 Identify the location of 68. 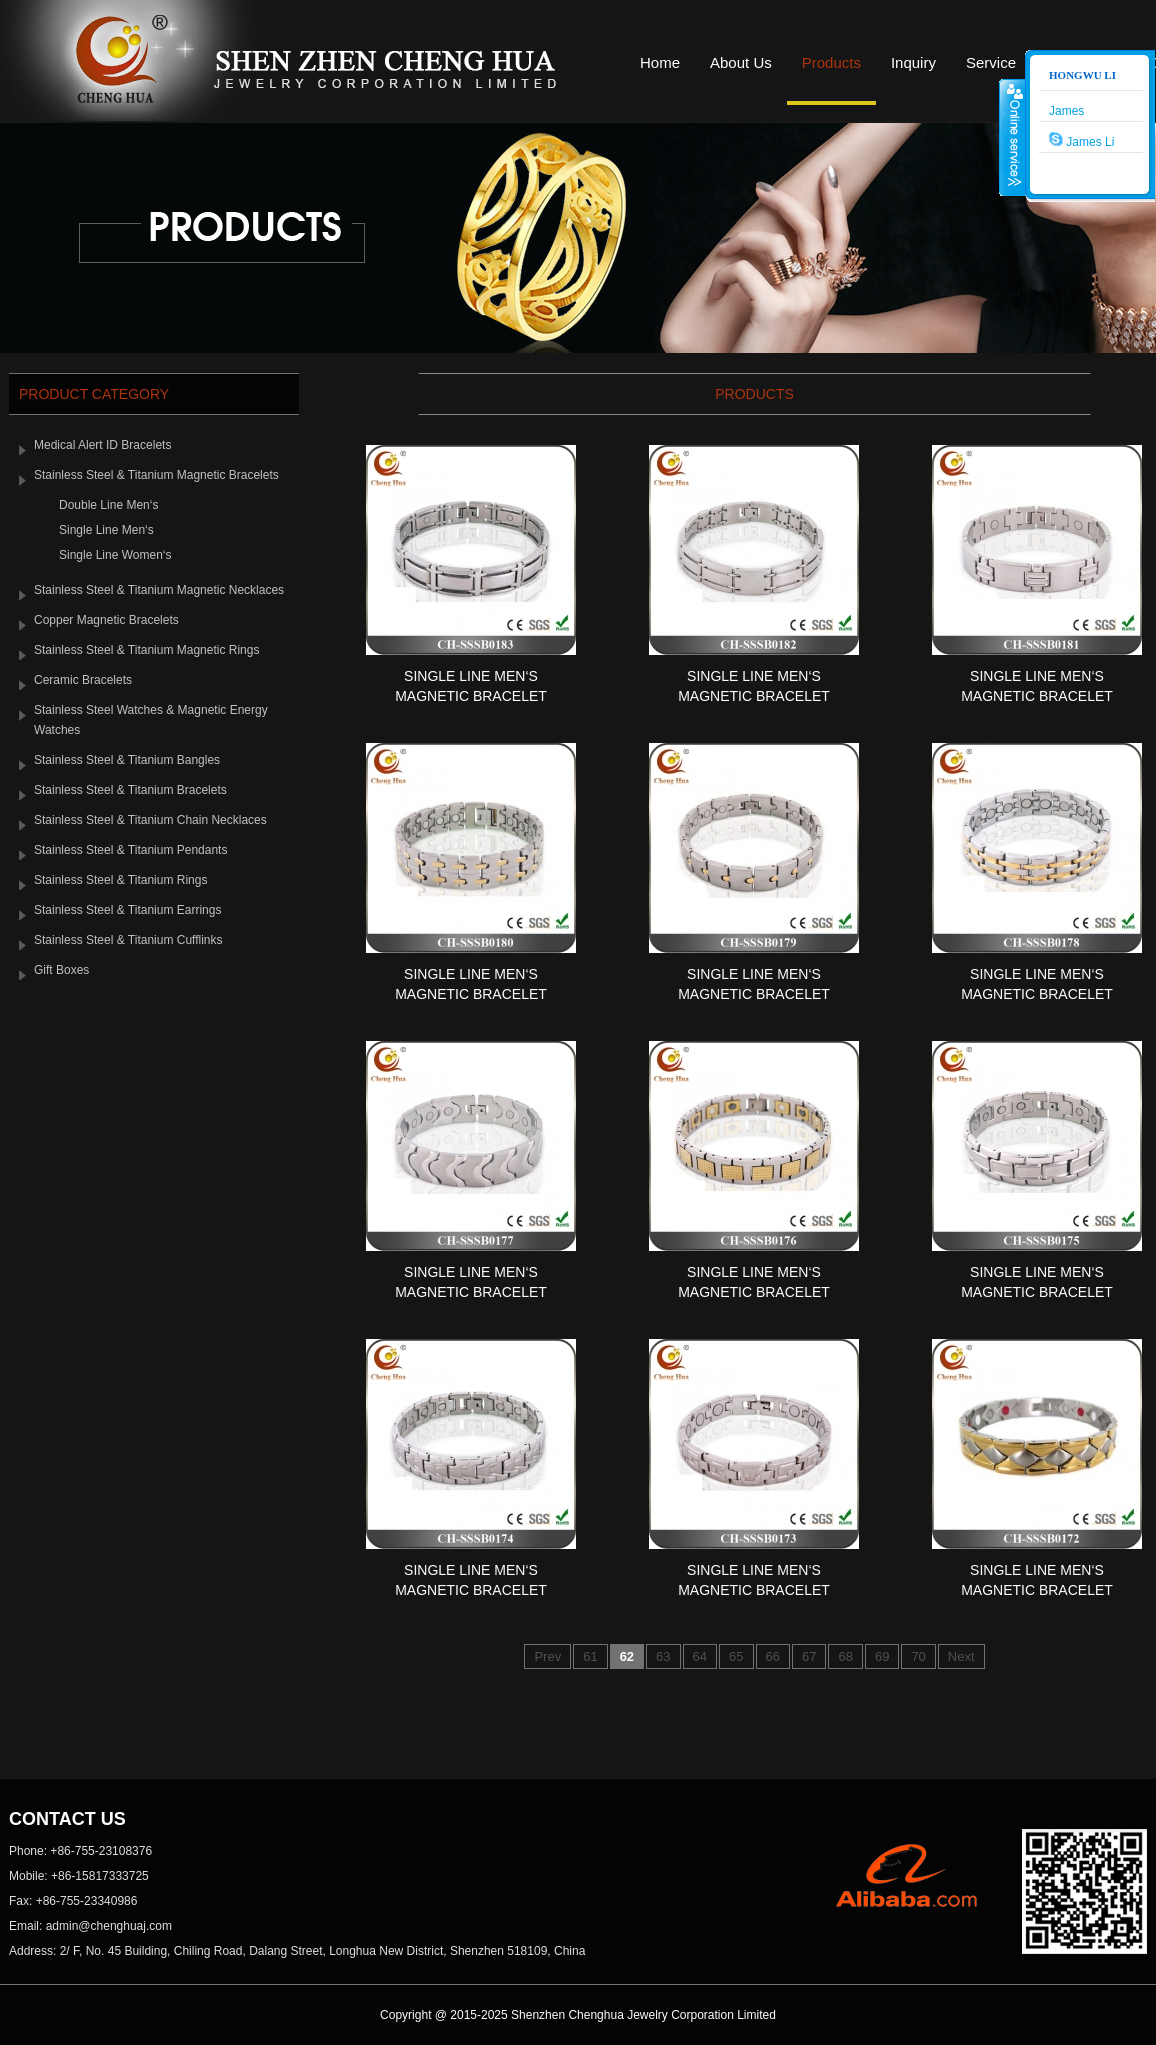
(845, 1656).